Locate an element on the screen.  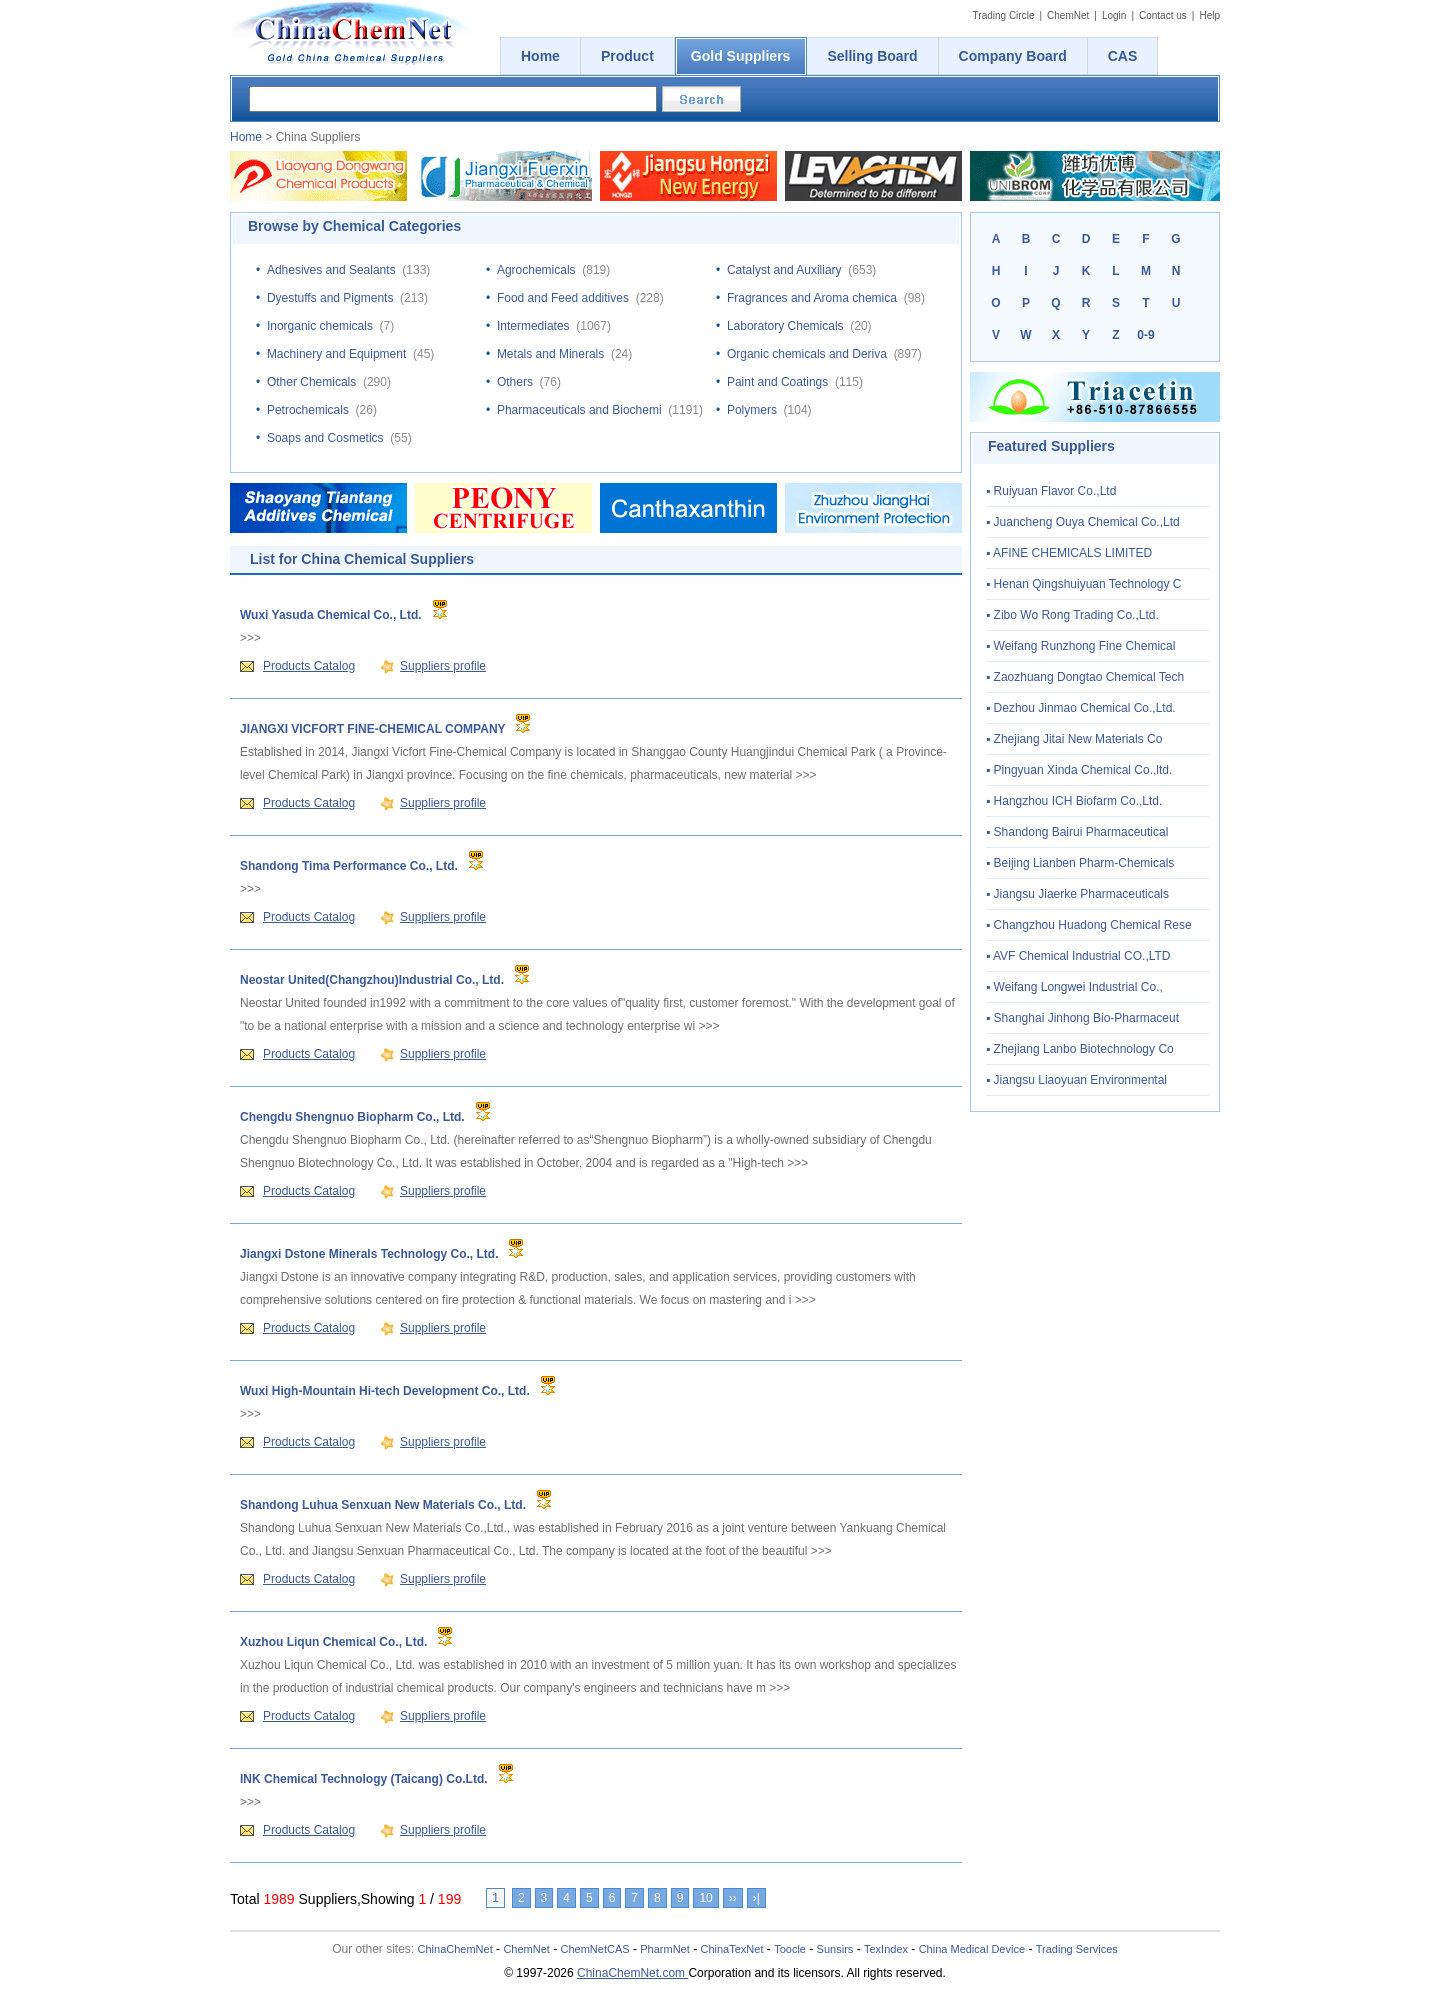
Intermediates is located at coordinates (533, 326).